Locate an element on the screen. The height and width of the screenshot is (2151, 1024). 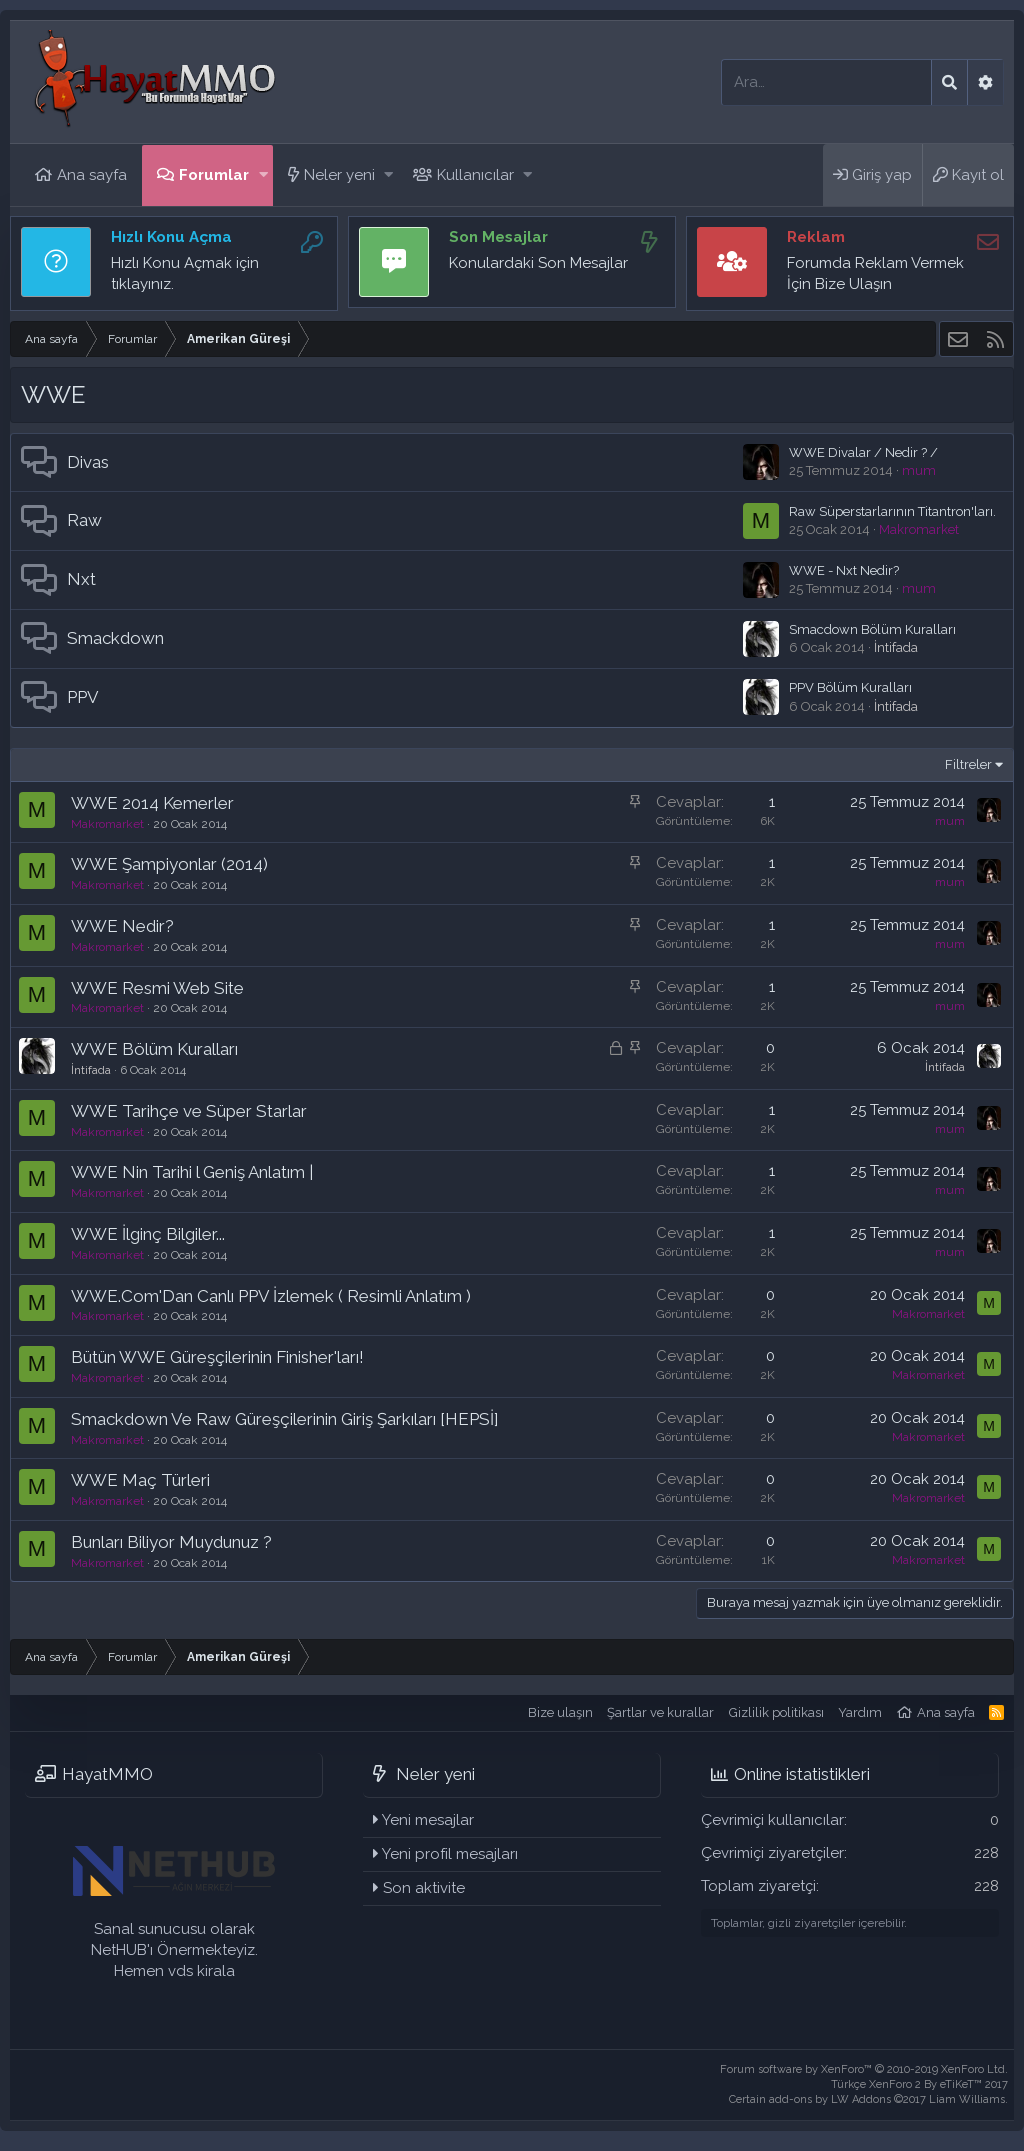
Yeni mesajlar is located at coordinates (428, 1820).